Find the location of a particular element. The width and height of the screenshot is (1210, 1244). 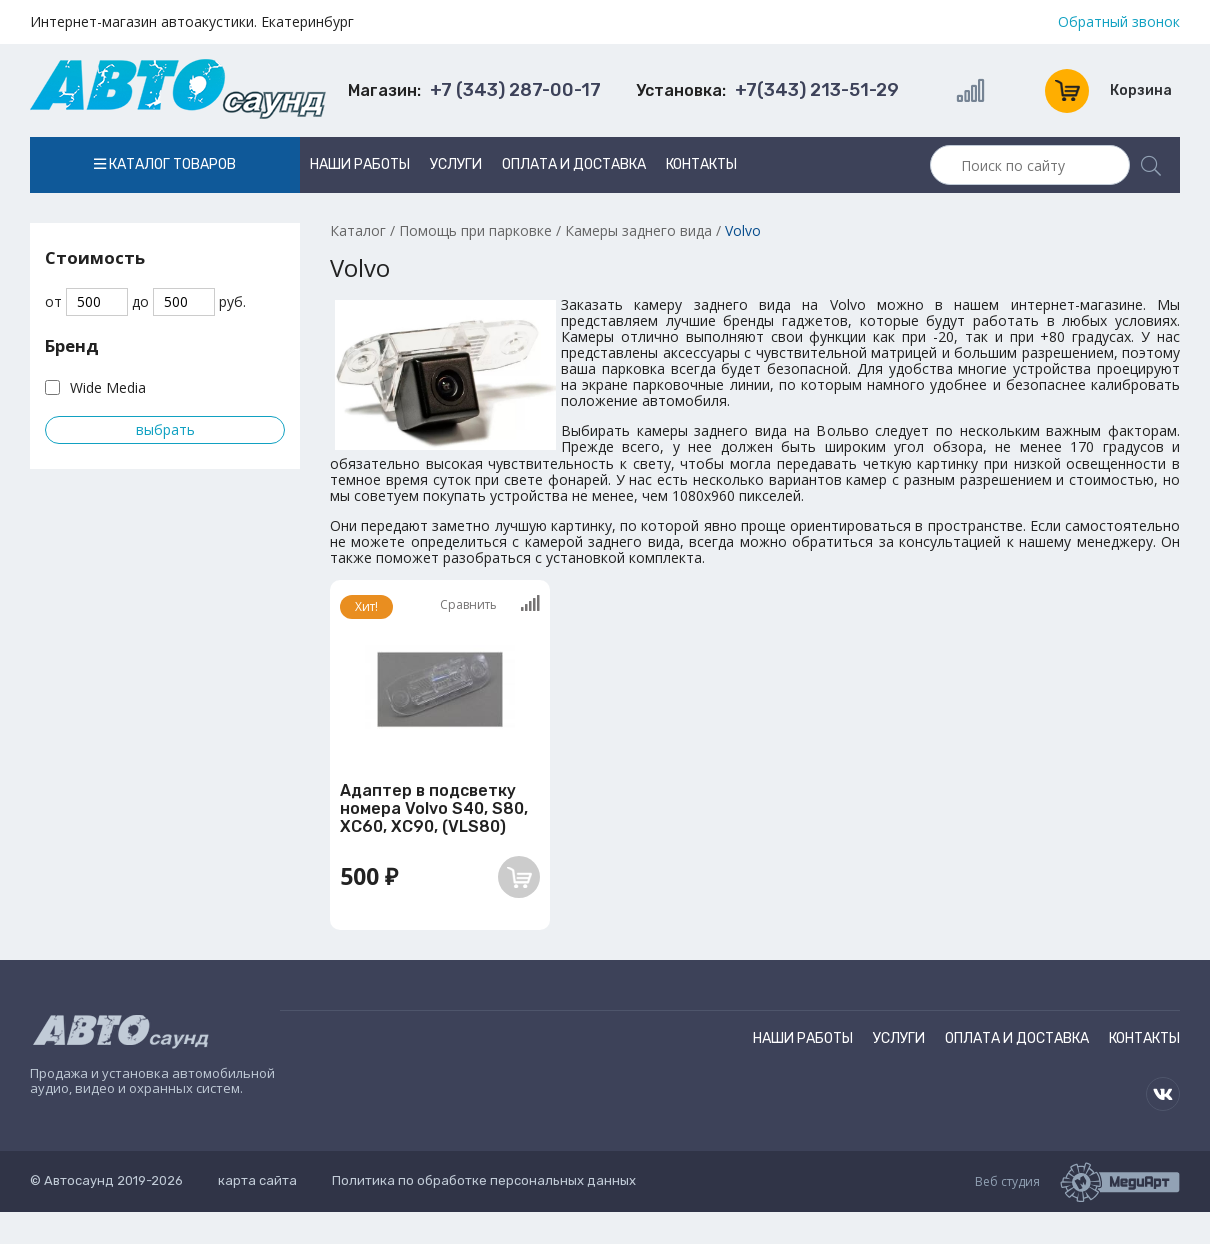

Обратный звонок is located at coordinates (1119, 22).